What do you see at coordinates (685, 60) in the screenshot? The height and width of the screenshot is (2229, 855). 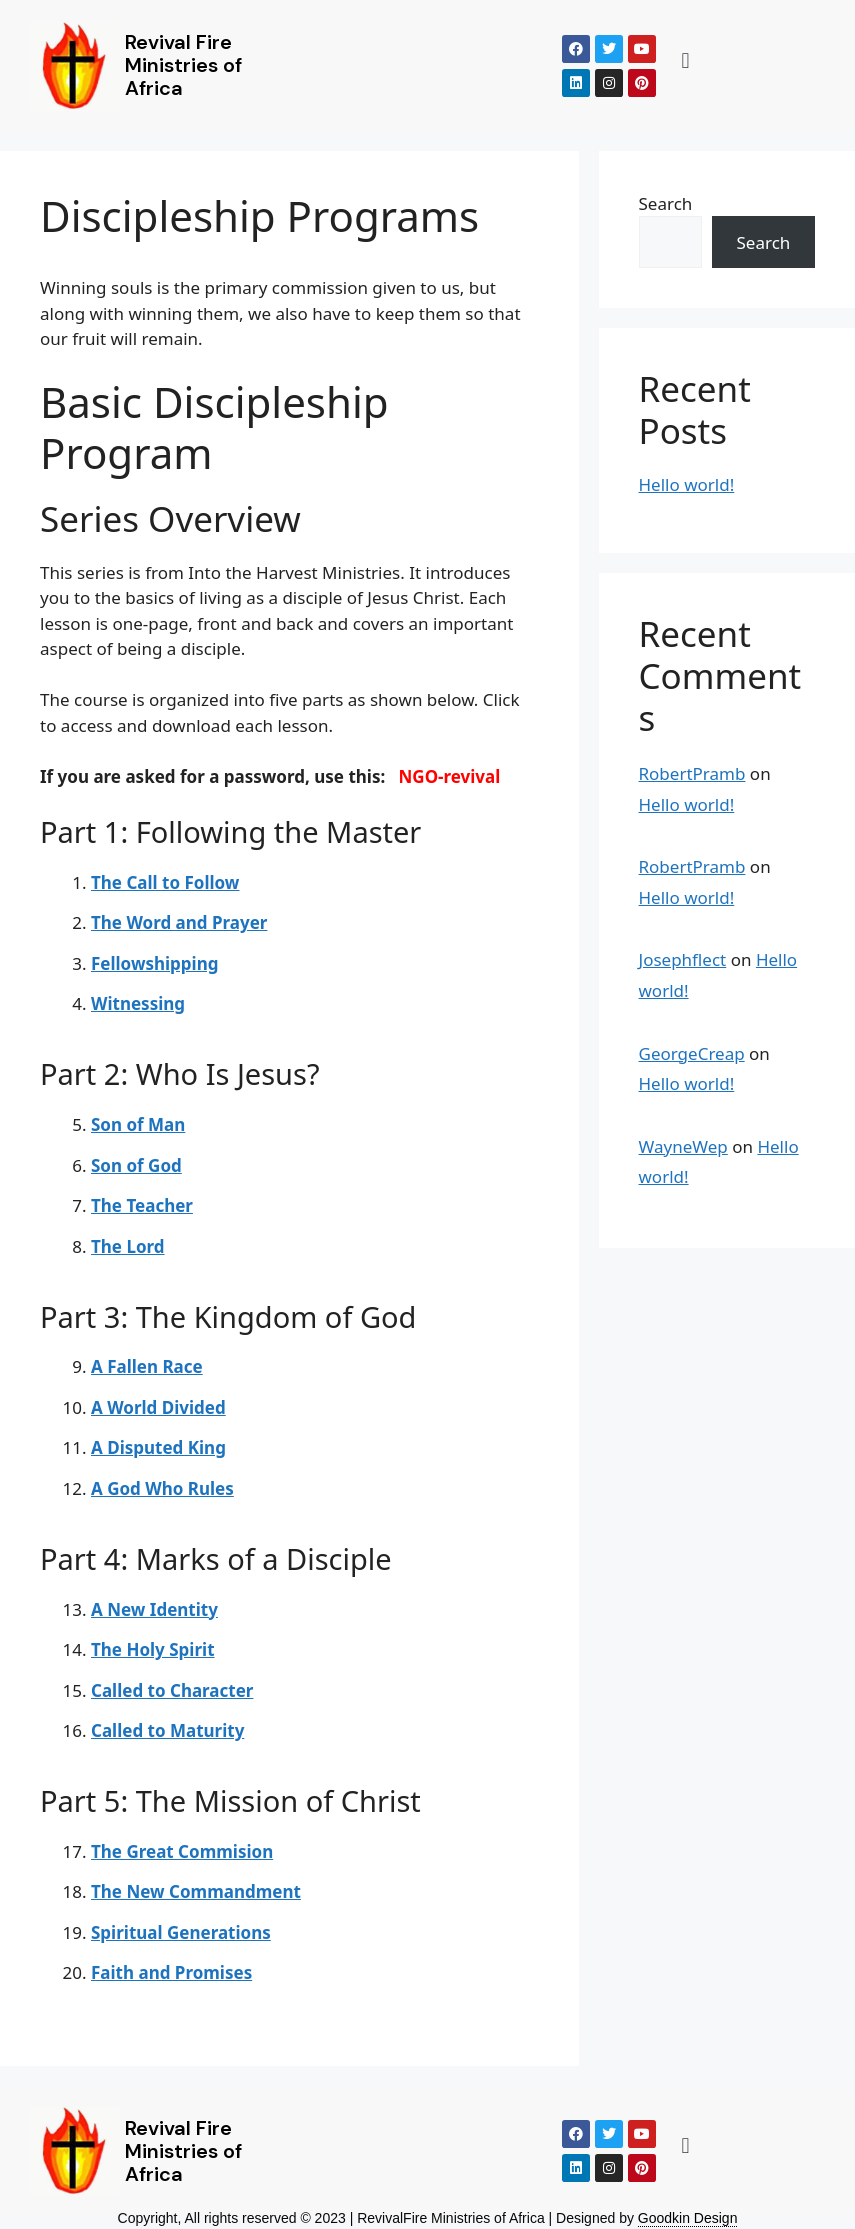 I see `[button]` at bounding box center [685, 60].